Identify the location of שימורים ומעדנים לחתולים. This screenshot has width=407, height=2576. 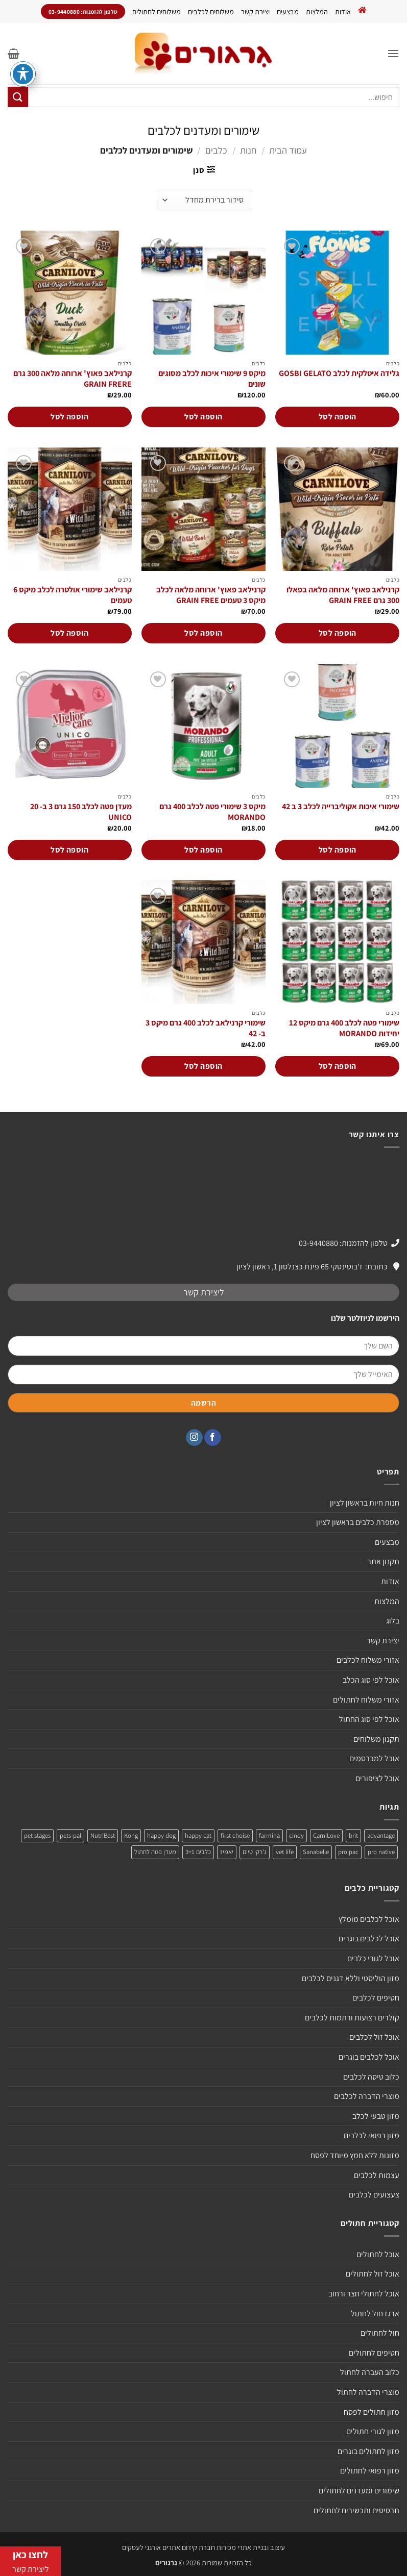
(359, 2490).